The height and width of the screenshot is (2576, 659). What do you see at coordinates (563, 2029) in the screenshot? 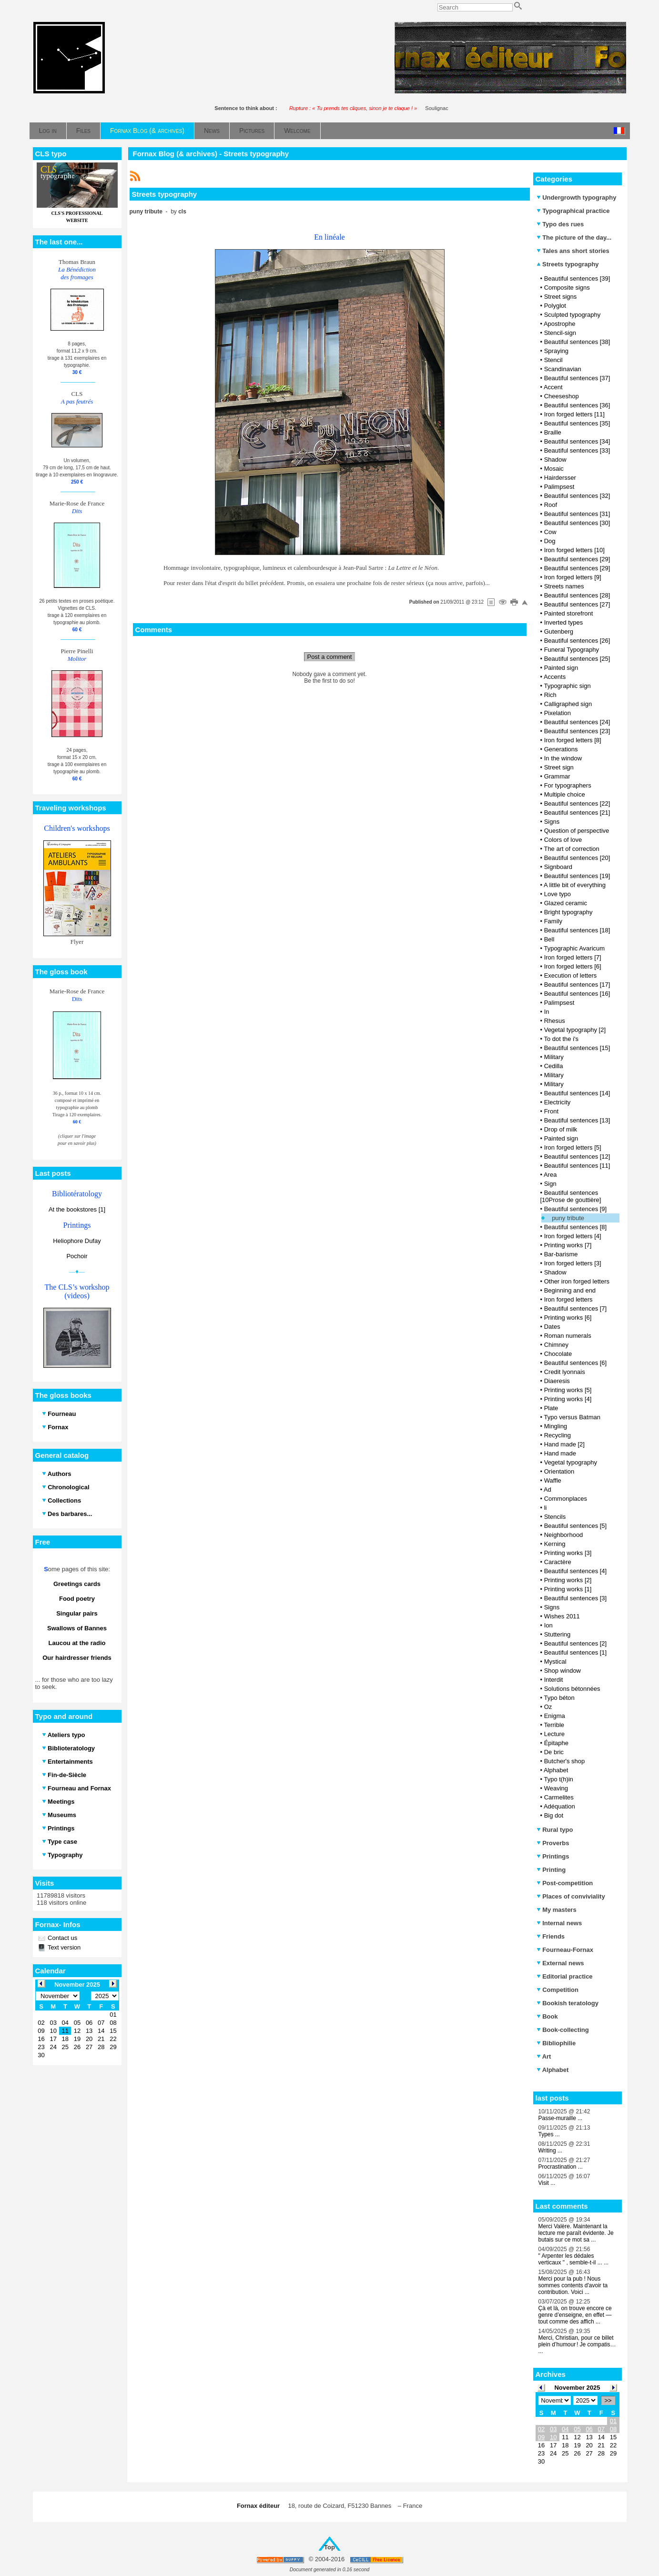
I see `Book-collecting` at bounding box center [563, 2029].